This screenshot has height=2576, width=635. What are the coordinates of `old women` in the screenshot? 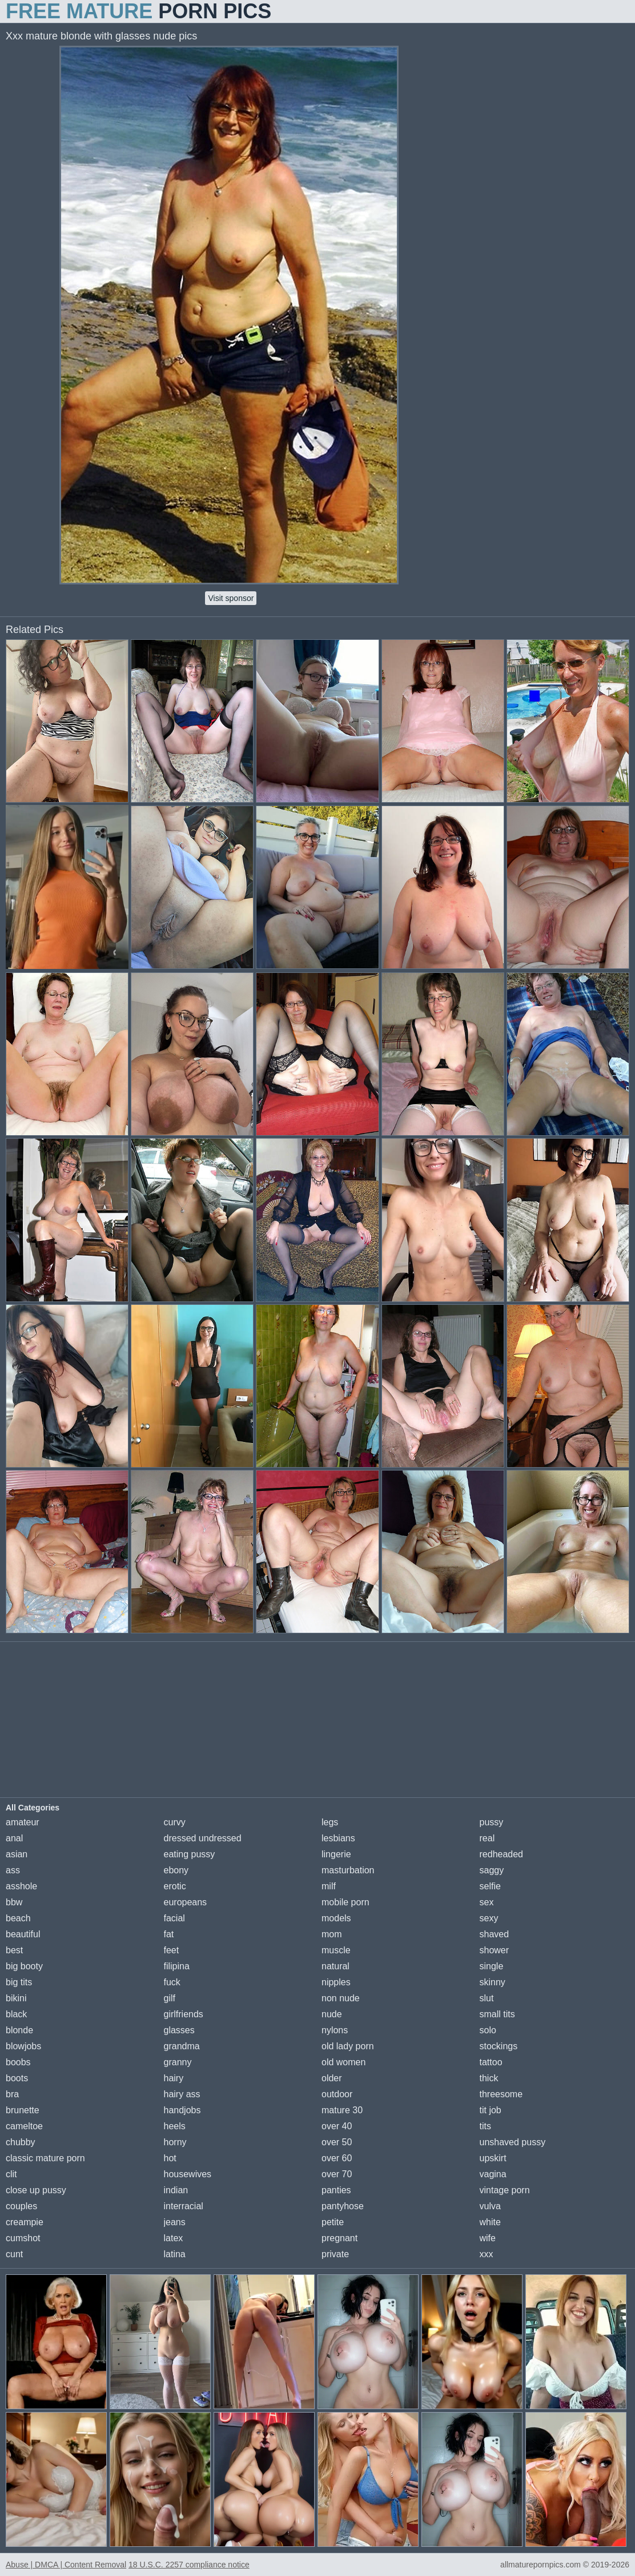 It's located at (343, 2062).